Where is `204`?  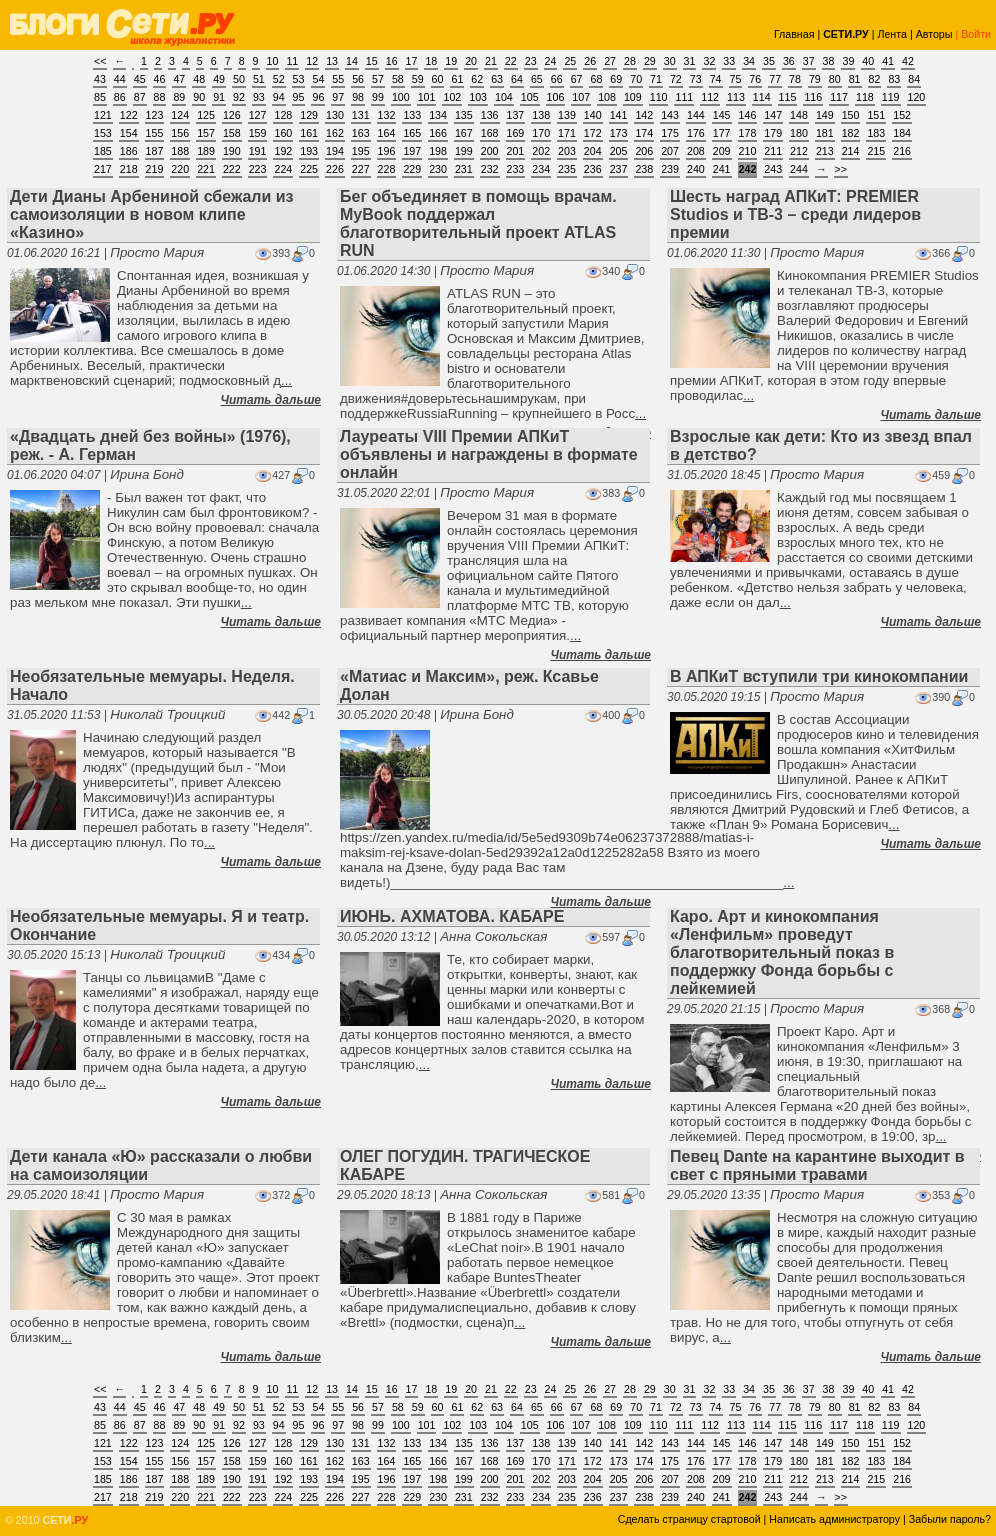
204 is located at coordinates (593, 151).